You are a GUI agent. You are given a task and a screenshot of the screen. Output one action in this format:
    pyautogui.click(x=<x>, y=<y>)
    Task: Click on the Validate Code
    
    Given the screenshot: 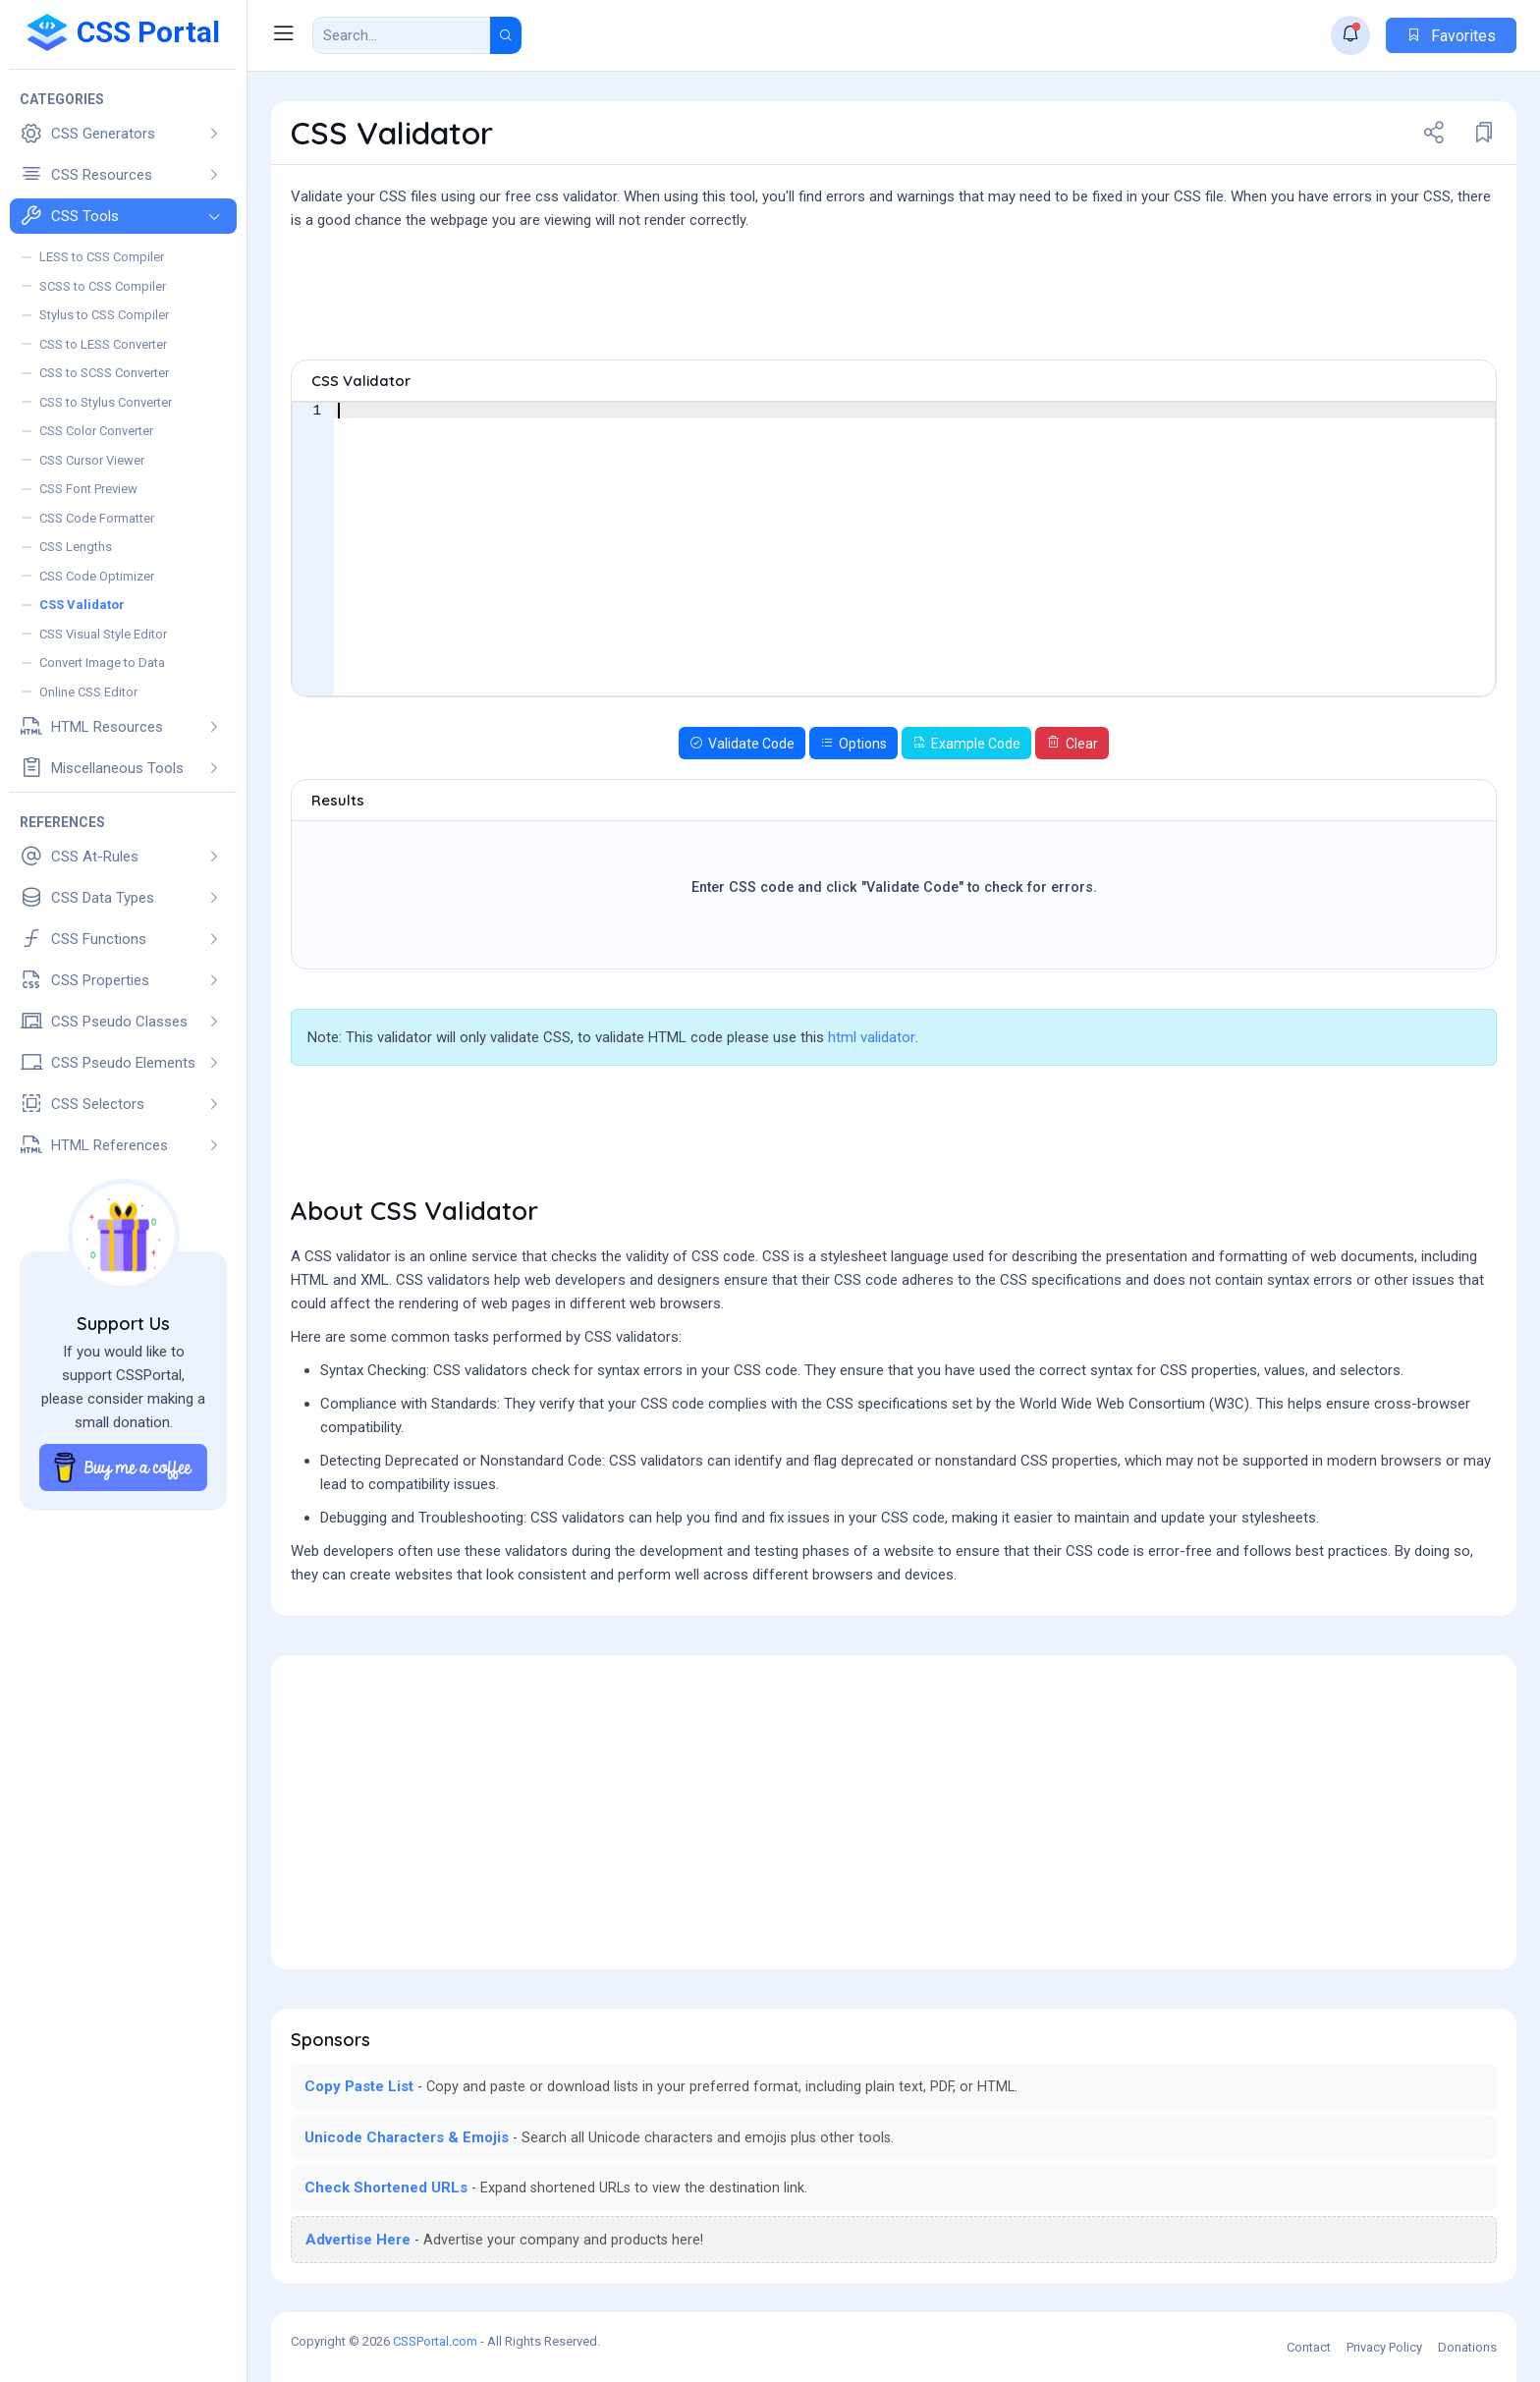 What is the action you would take?
    pyautogui.click(x=742, y=743)
    